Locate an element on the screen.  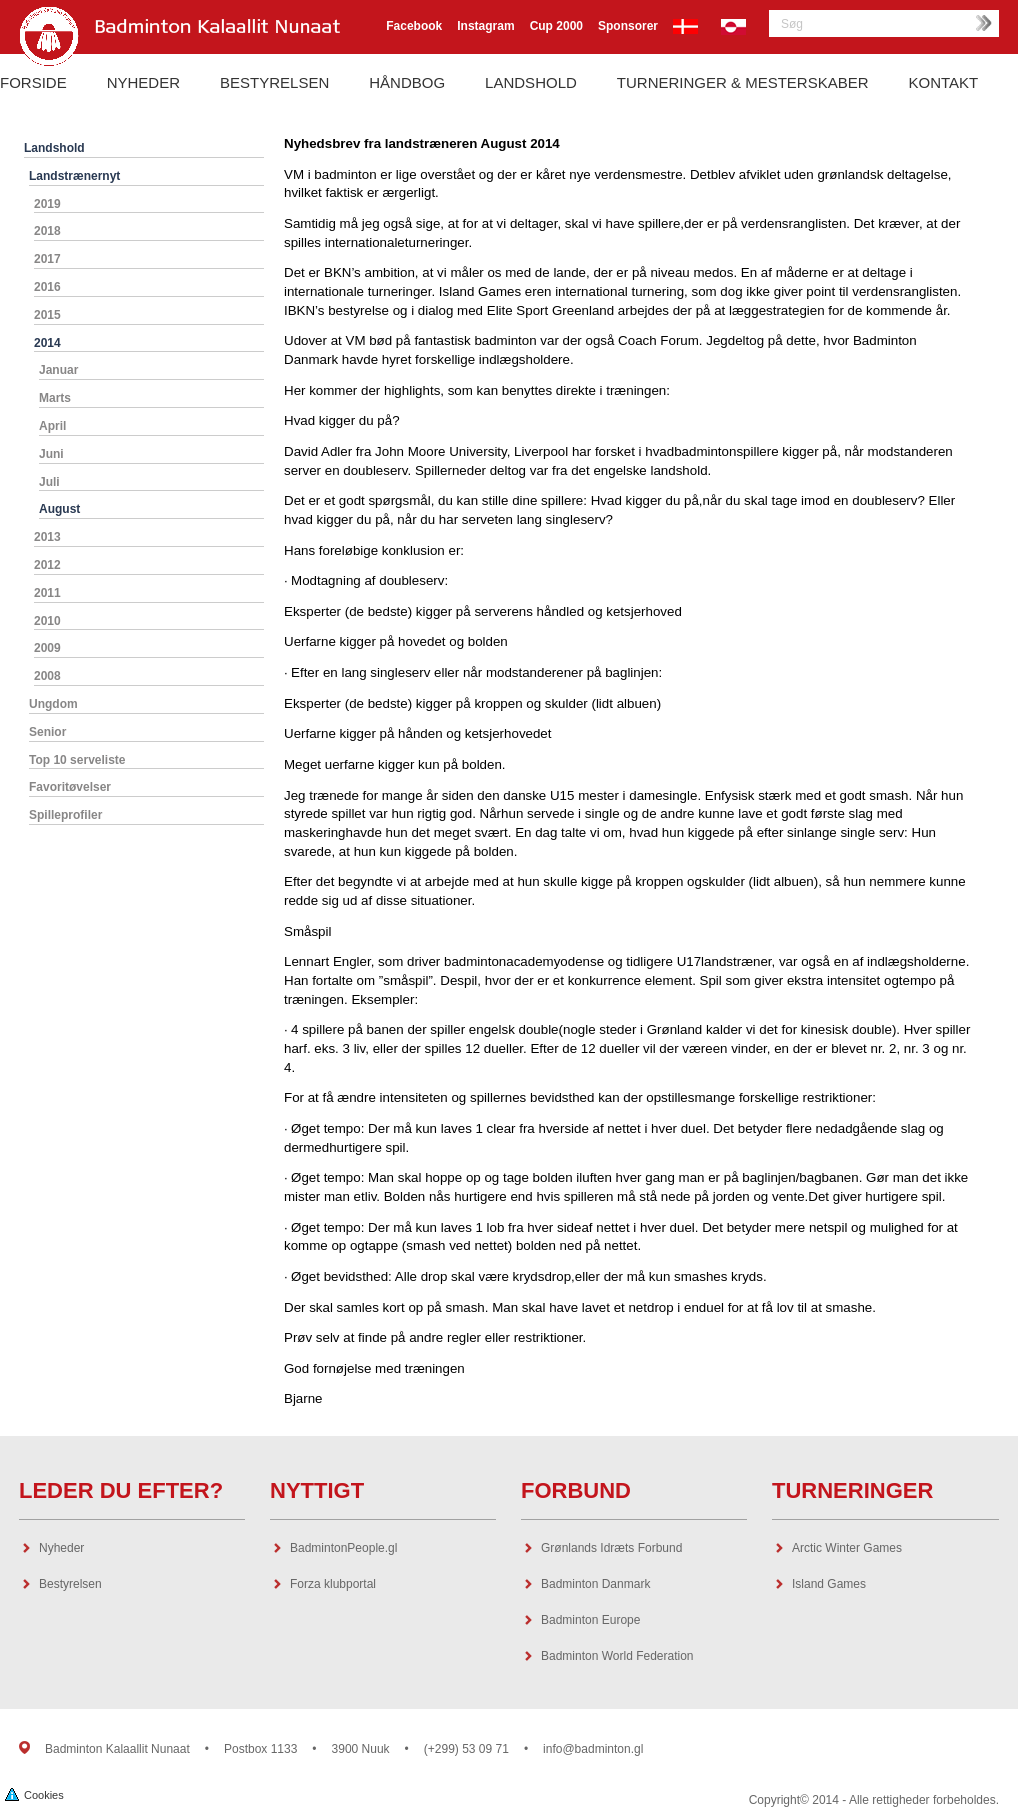
BadmintonPeople.gl is located at coordinates (343, 1548).